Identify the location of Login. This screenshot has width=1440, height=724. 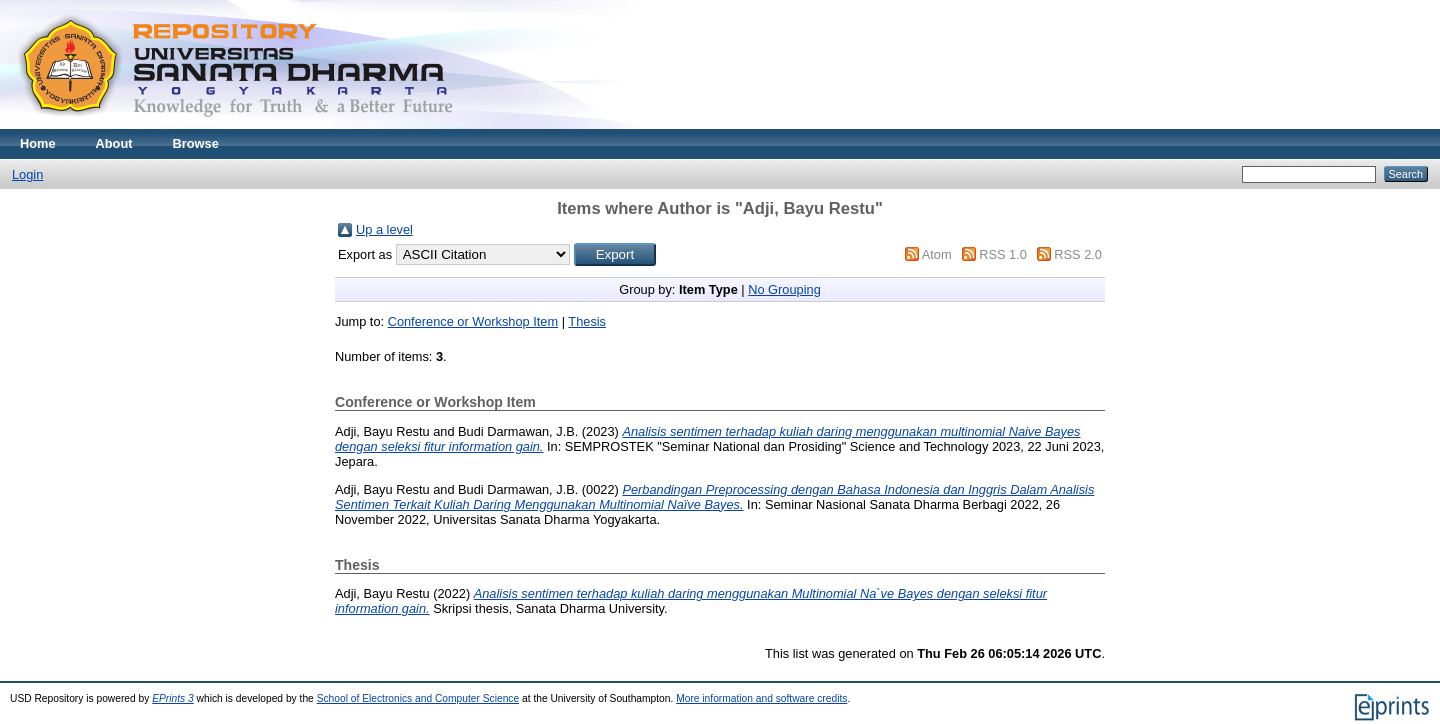
(27, 174).